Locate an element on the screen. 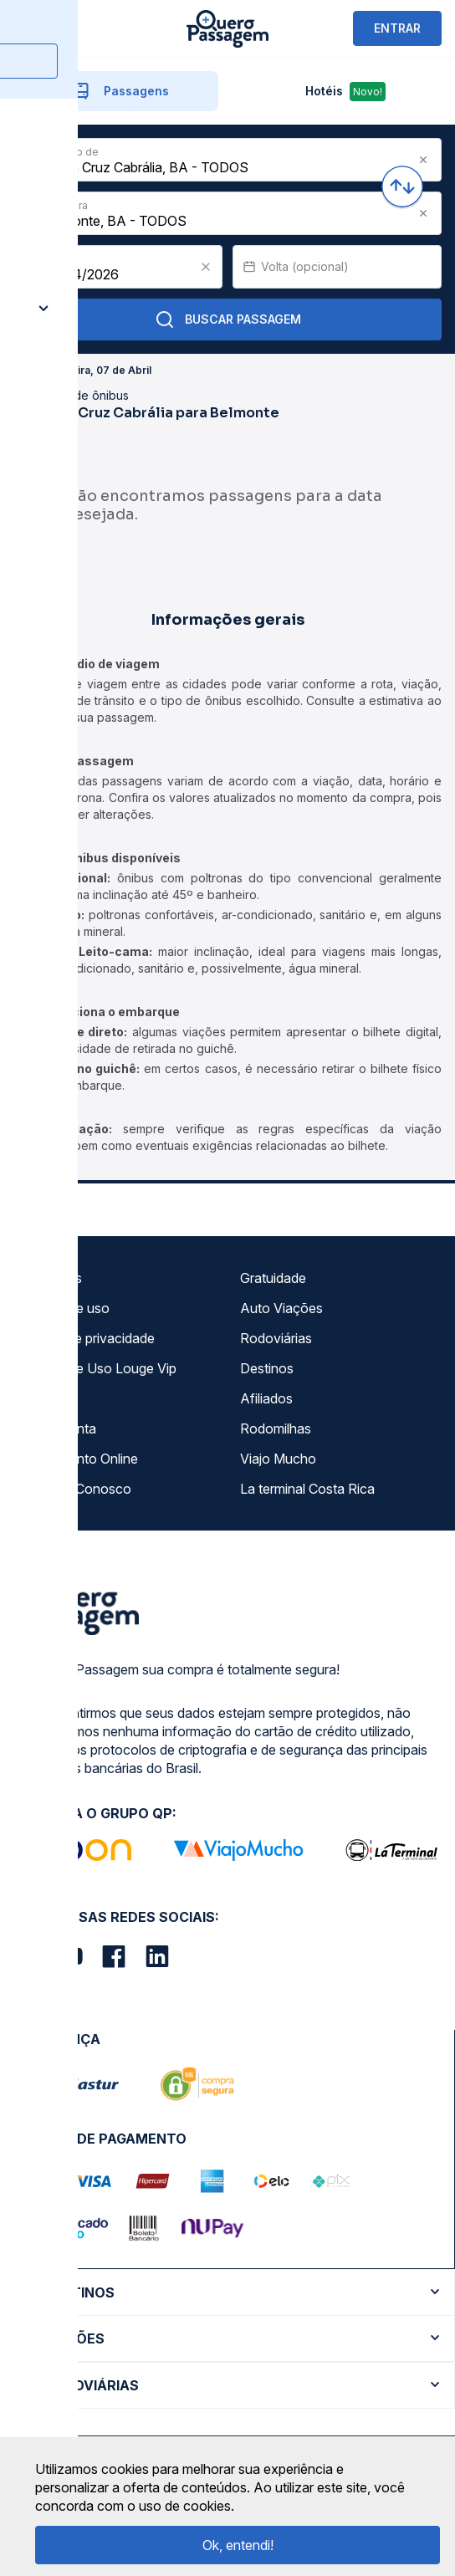  Minha Conta is located at coordinates (57, 1428).